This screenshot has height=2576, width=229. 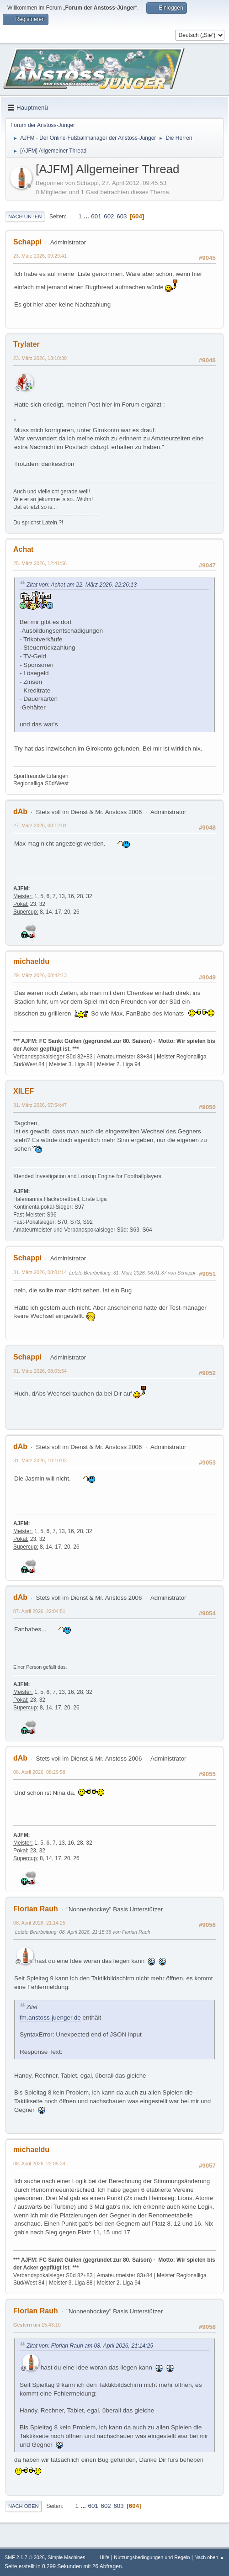 I want to click on 601, so click(x=96, y=216).